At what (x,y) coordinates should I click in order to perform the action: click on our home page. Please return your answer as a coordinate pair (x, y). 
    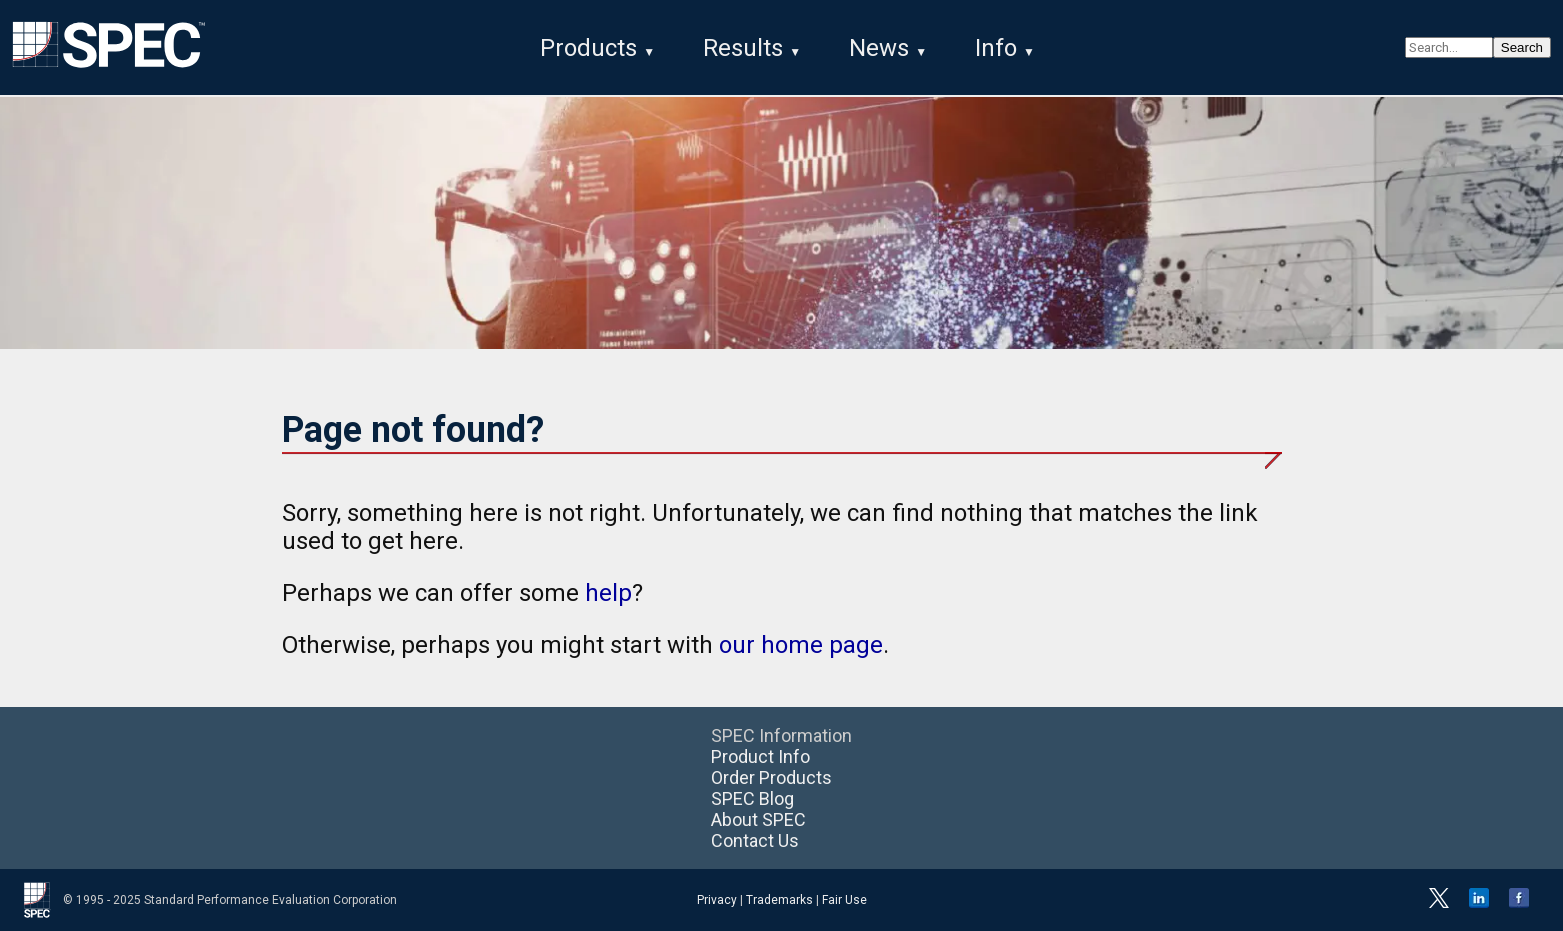
    Looking at the image, I should click on (801, 645).